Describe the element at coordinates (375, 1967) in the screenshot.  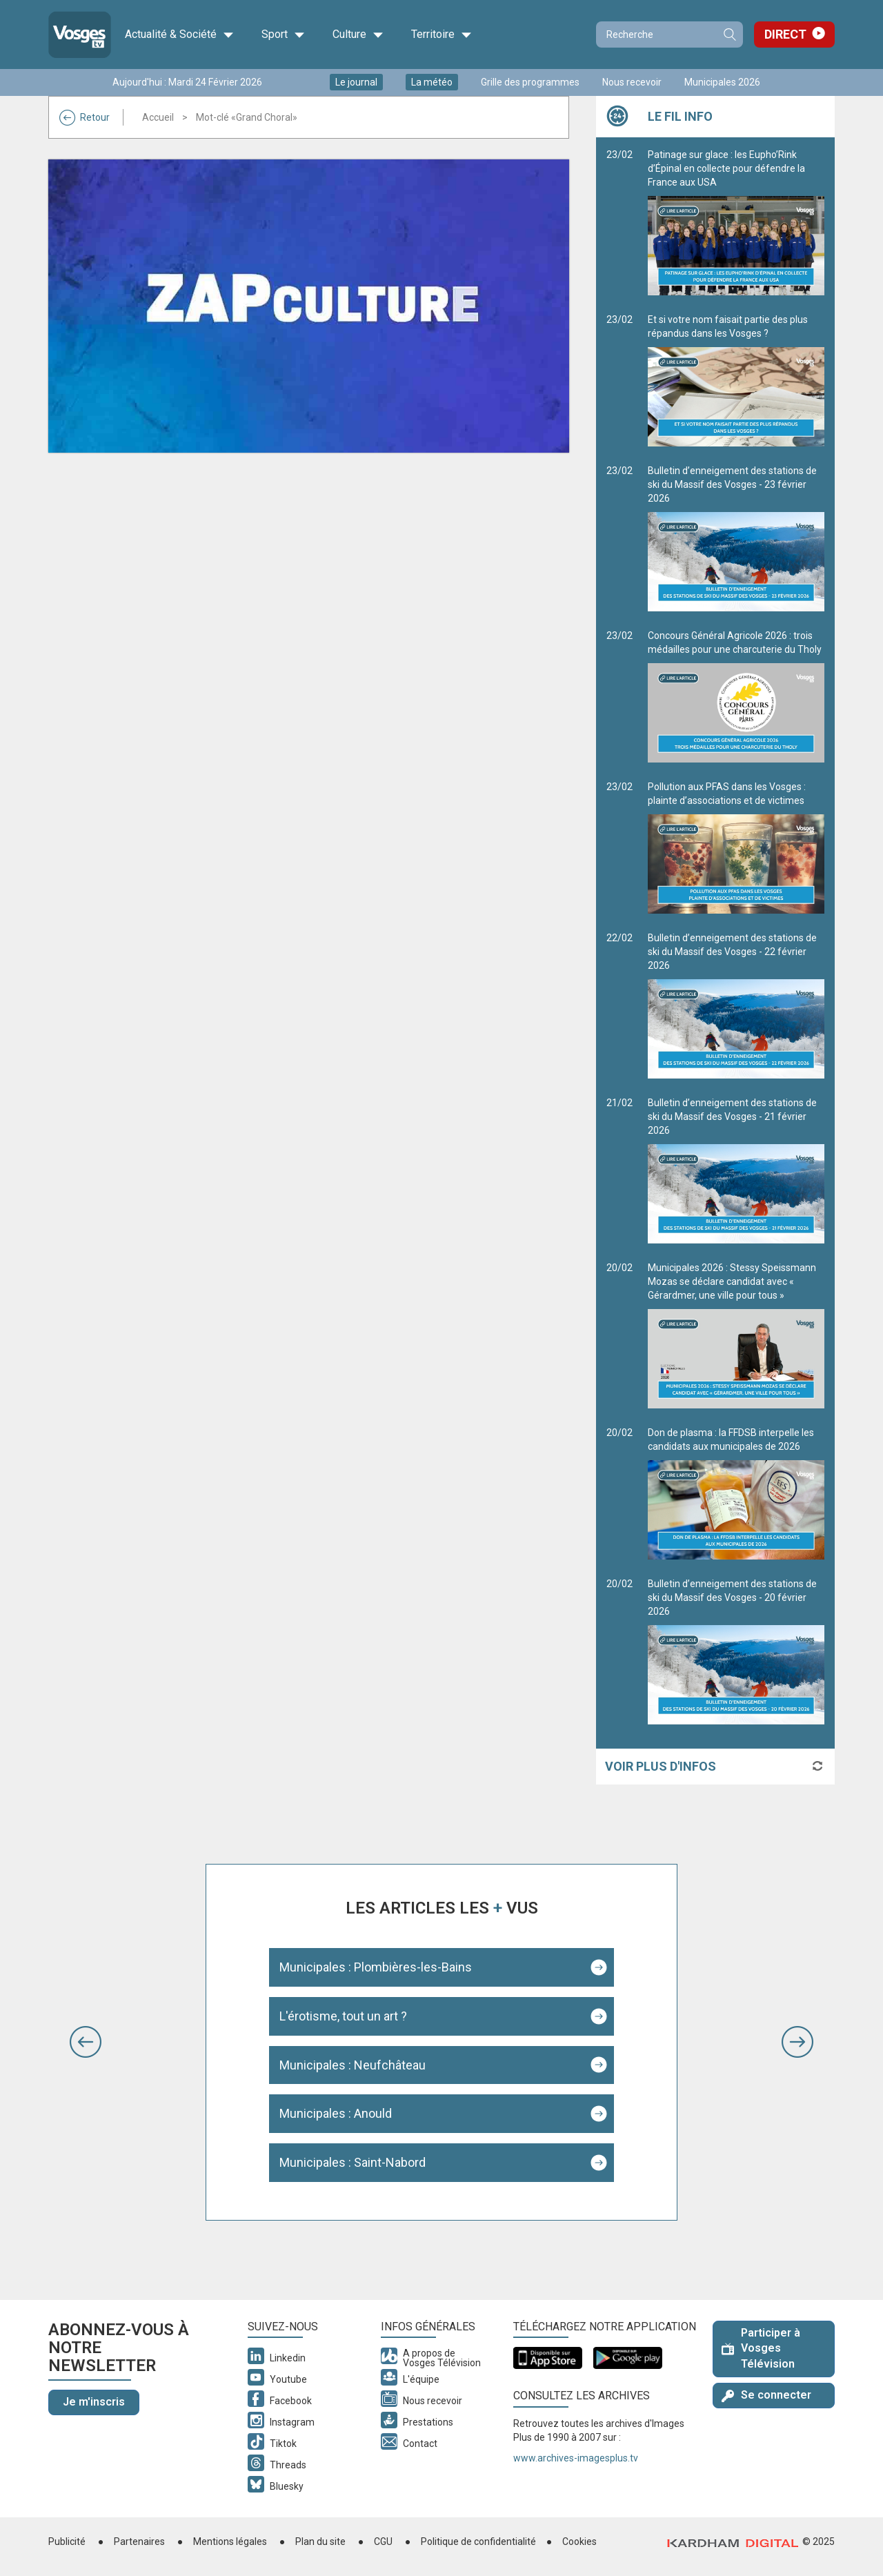
I see `Municipales : Plombières-les-Bains` at that location.